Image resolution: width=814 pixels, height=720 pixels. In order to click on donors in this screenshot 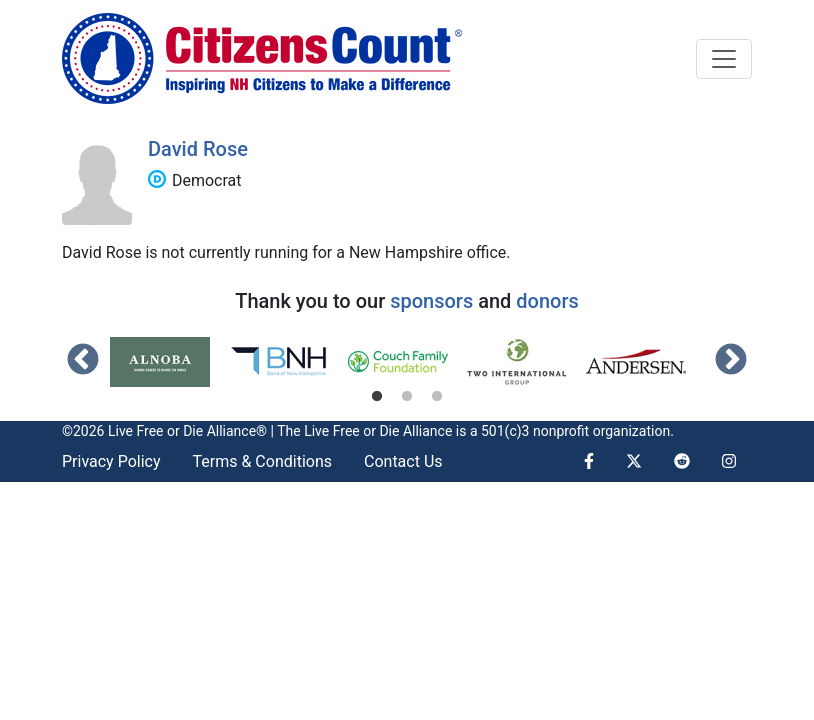, I will do `click(547, 301)`.